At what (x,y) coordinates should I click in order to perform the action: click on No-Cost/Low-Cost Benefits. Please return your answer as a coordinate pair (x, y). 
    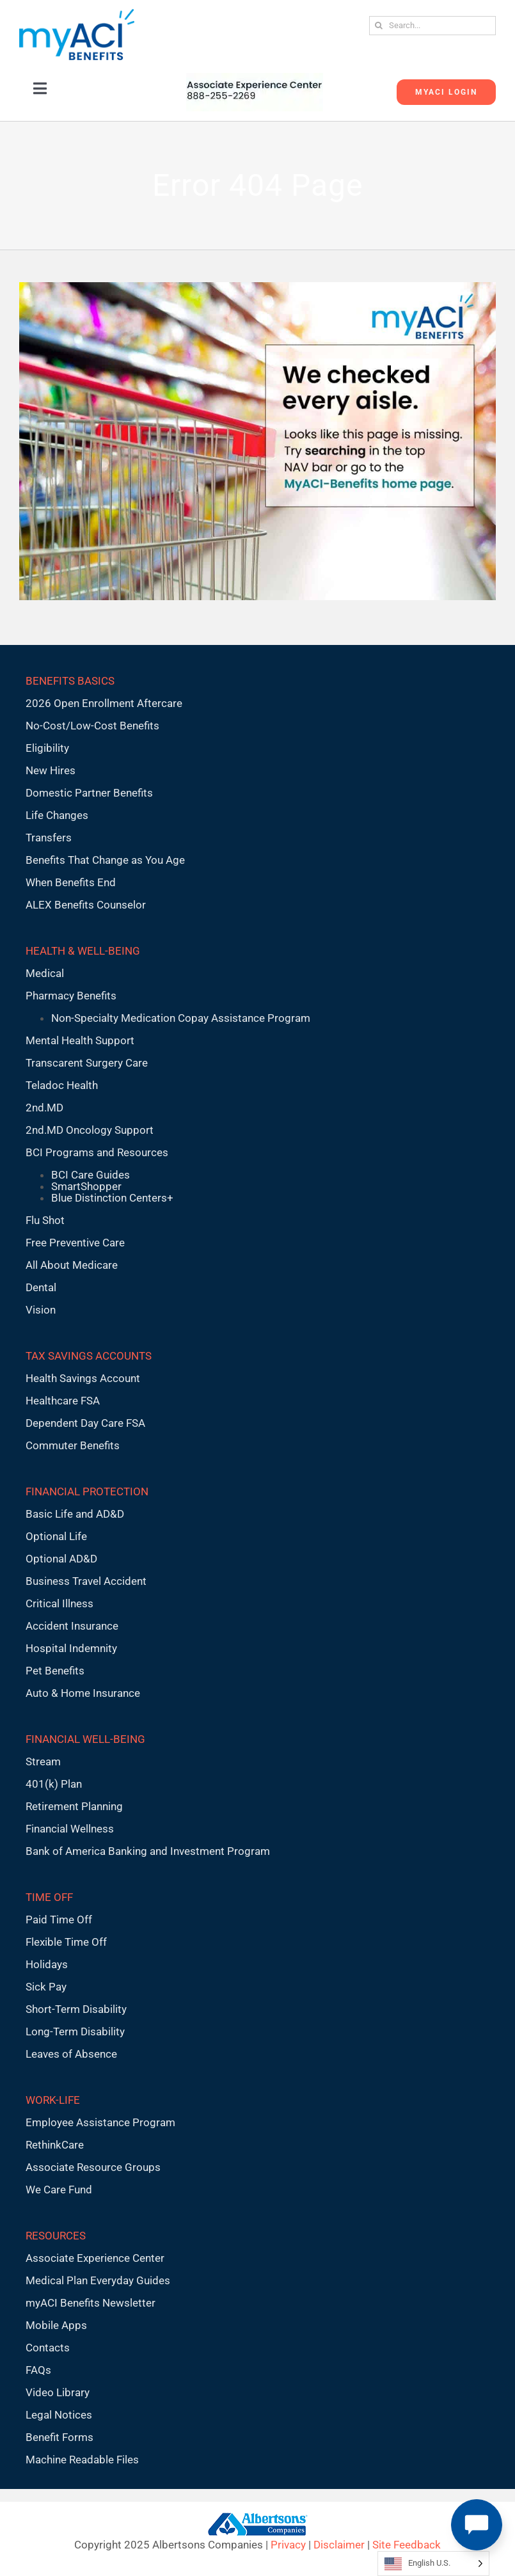
    Looking at the image, I should click on (92, 725).